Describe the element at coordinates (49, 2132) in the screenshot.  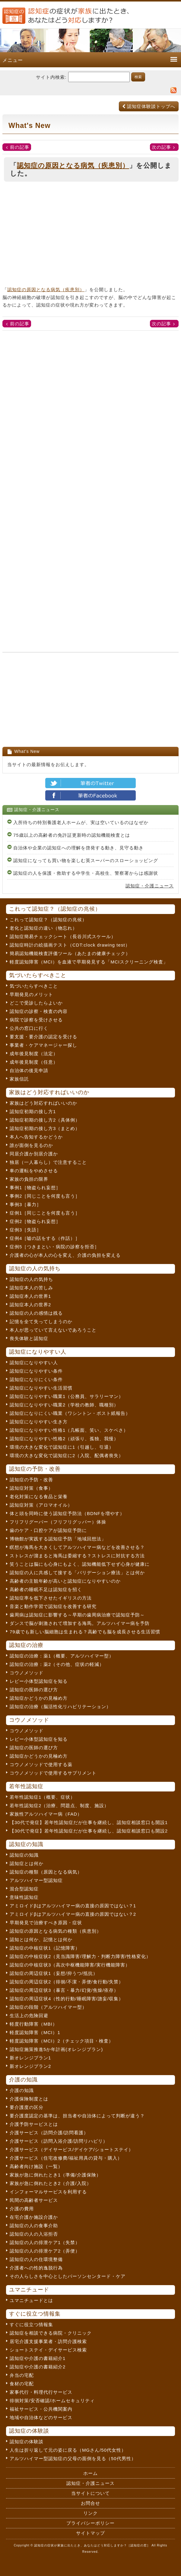
I see `介護サービス（訪問介護/訪問看護）` at that location.